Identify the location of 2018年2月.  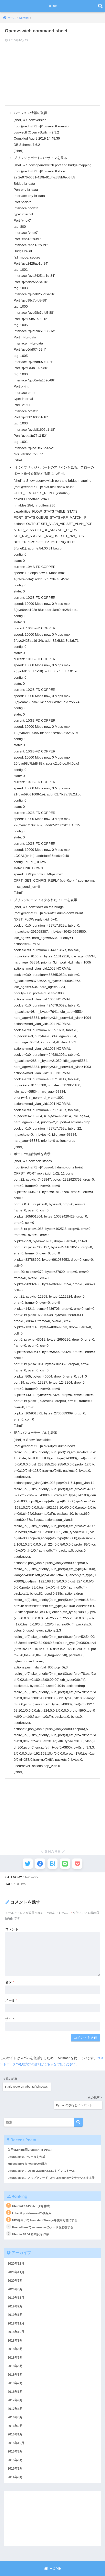
(15, 2371).